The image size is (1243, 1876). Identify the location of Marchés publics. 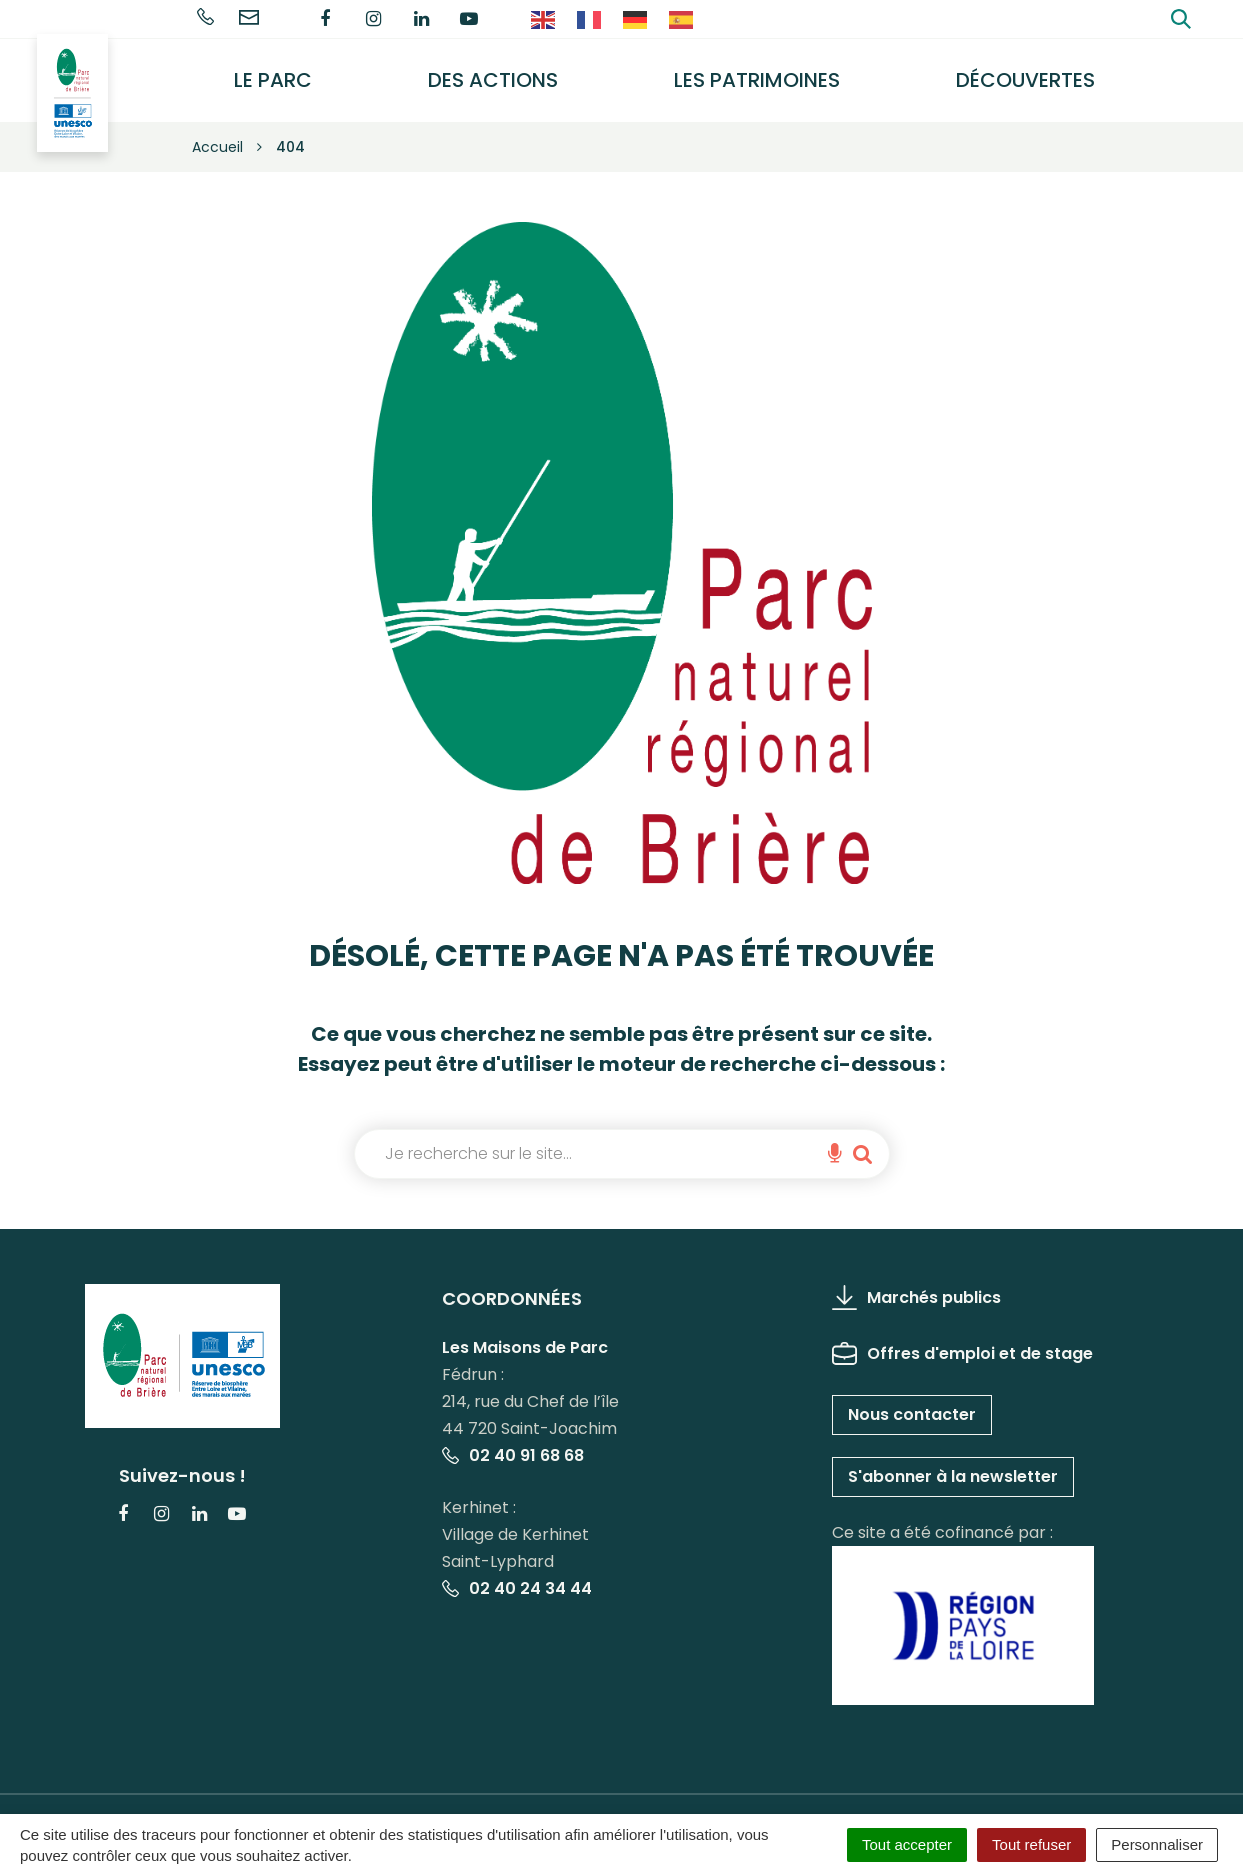
(916, 1282).